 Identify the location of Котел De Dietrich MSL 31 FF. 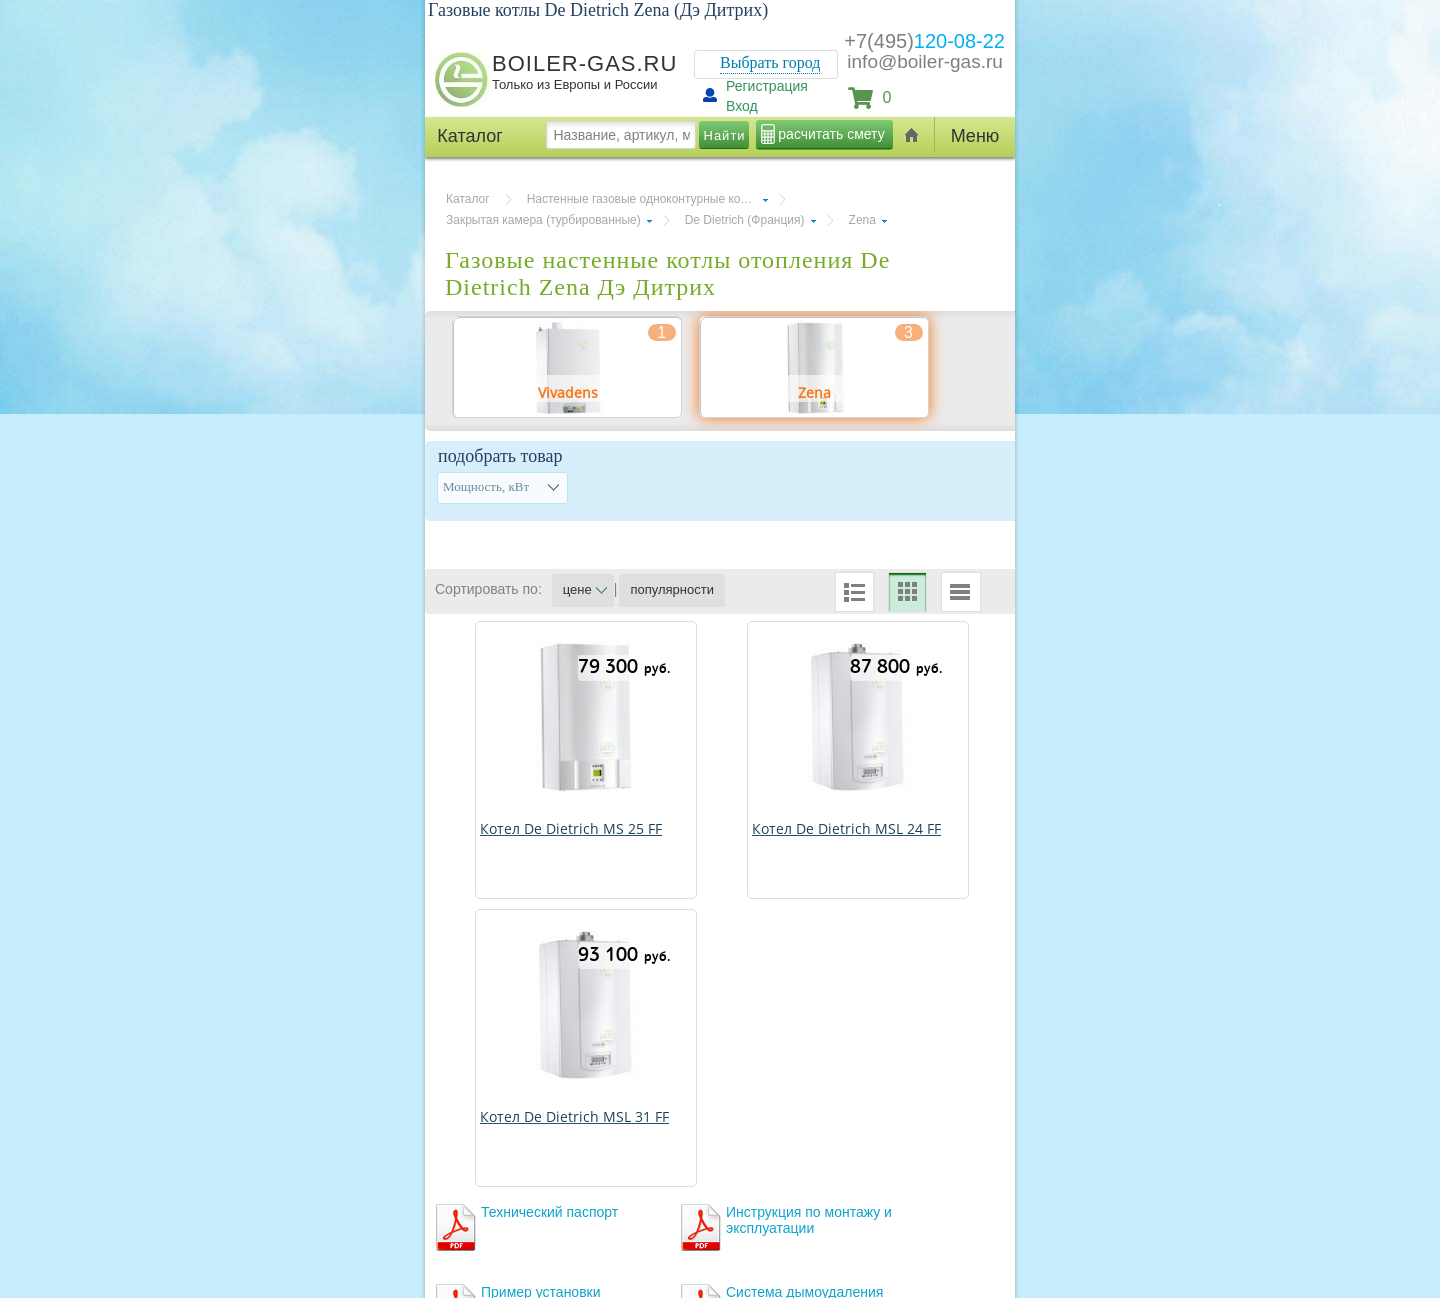
(574, 1116).